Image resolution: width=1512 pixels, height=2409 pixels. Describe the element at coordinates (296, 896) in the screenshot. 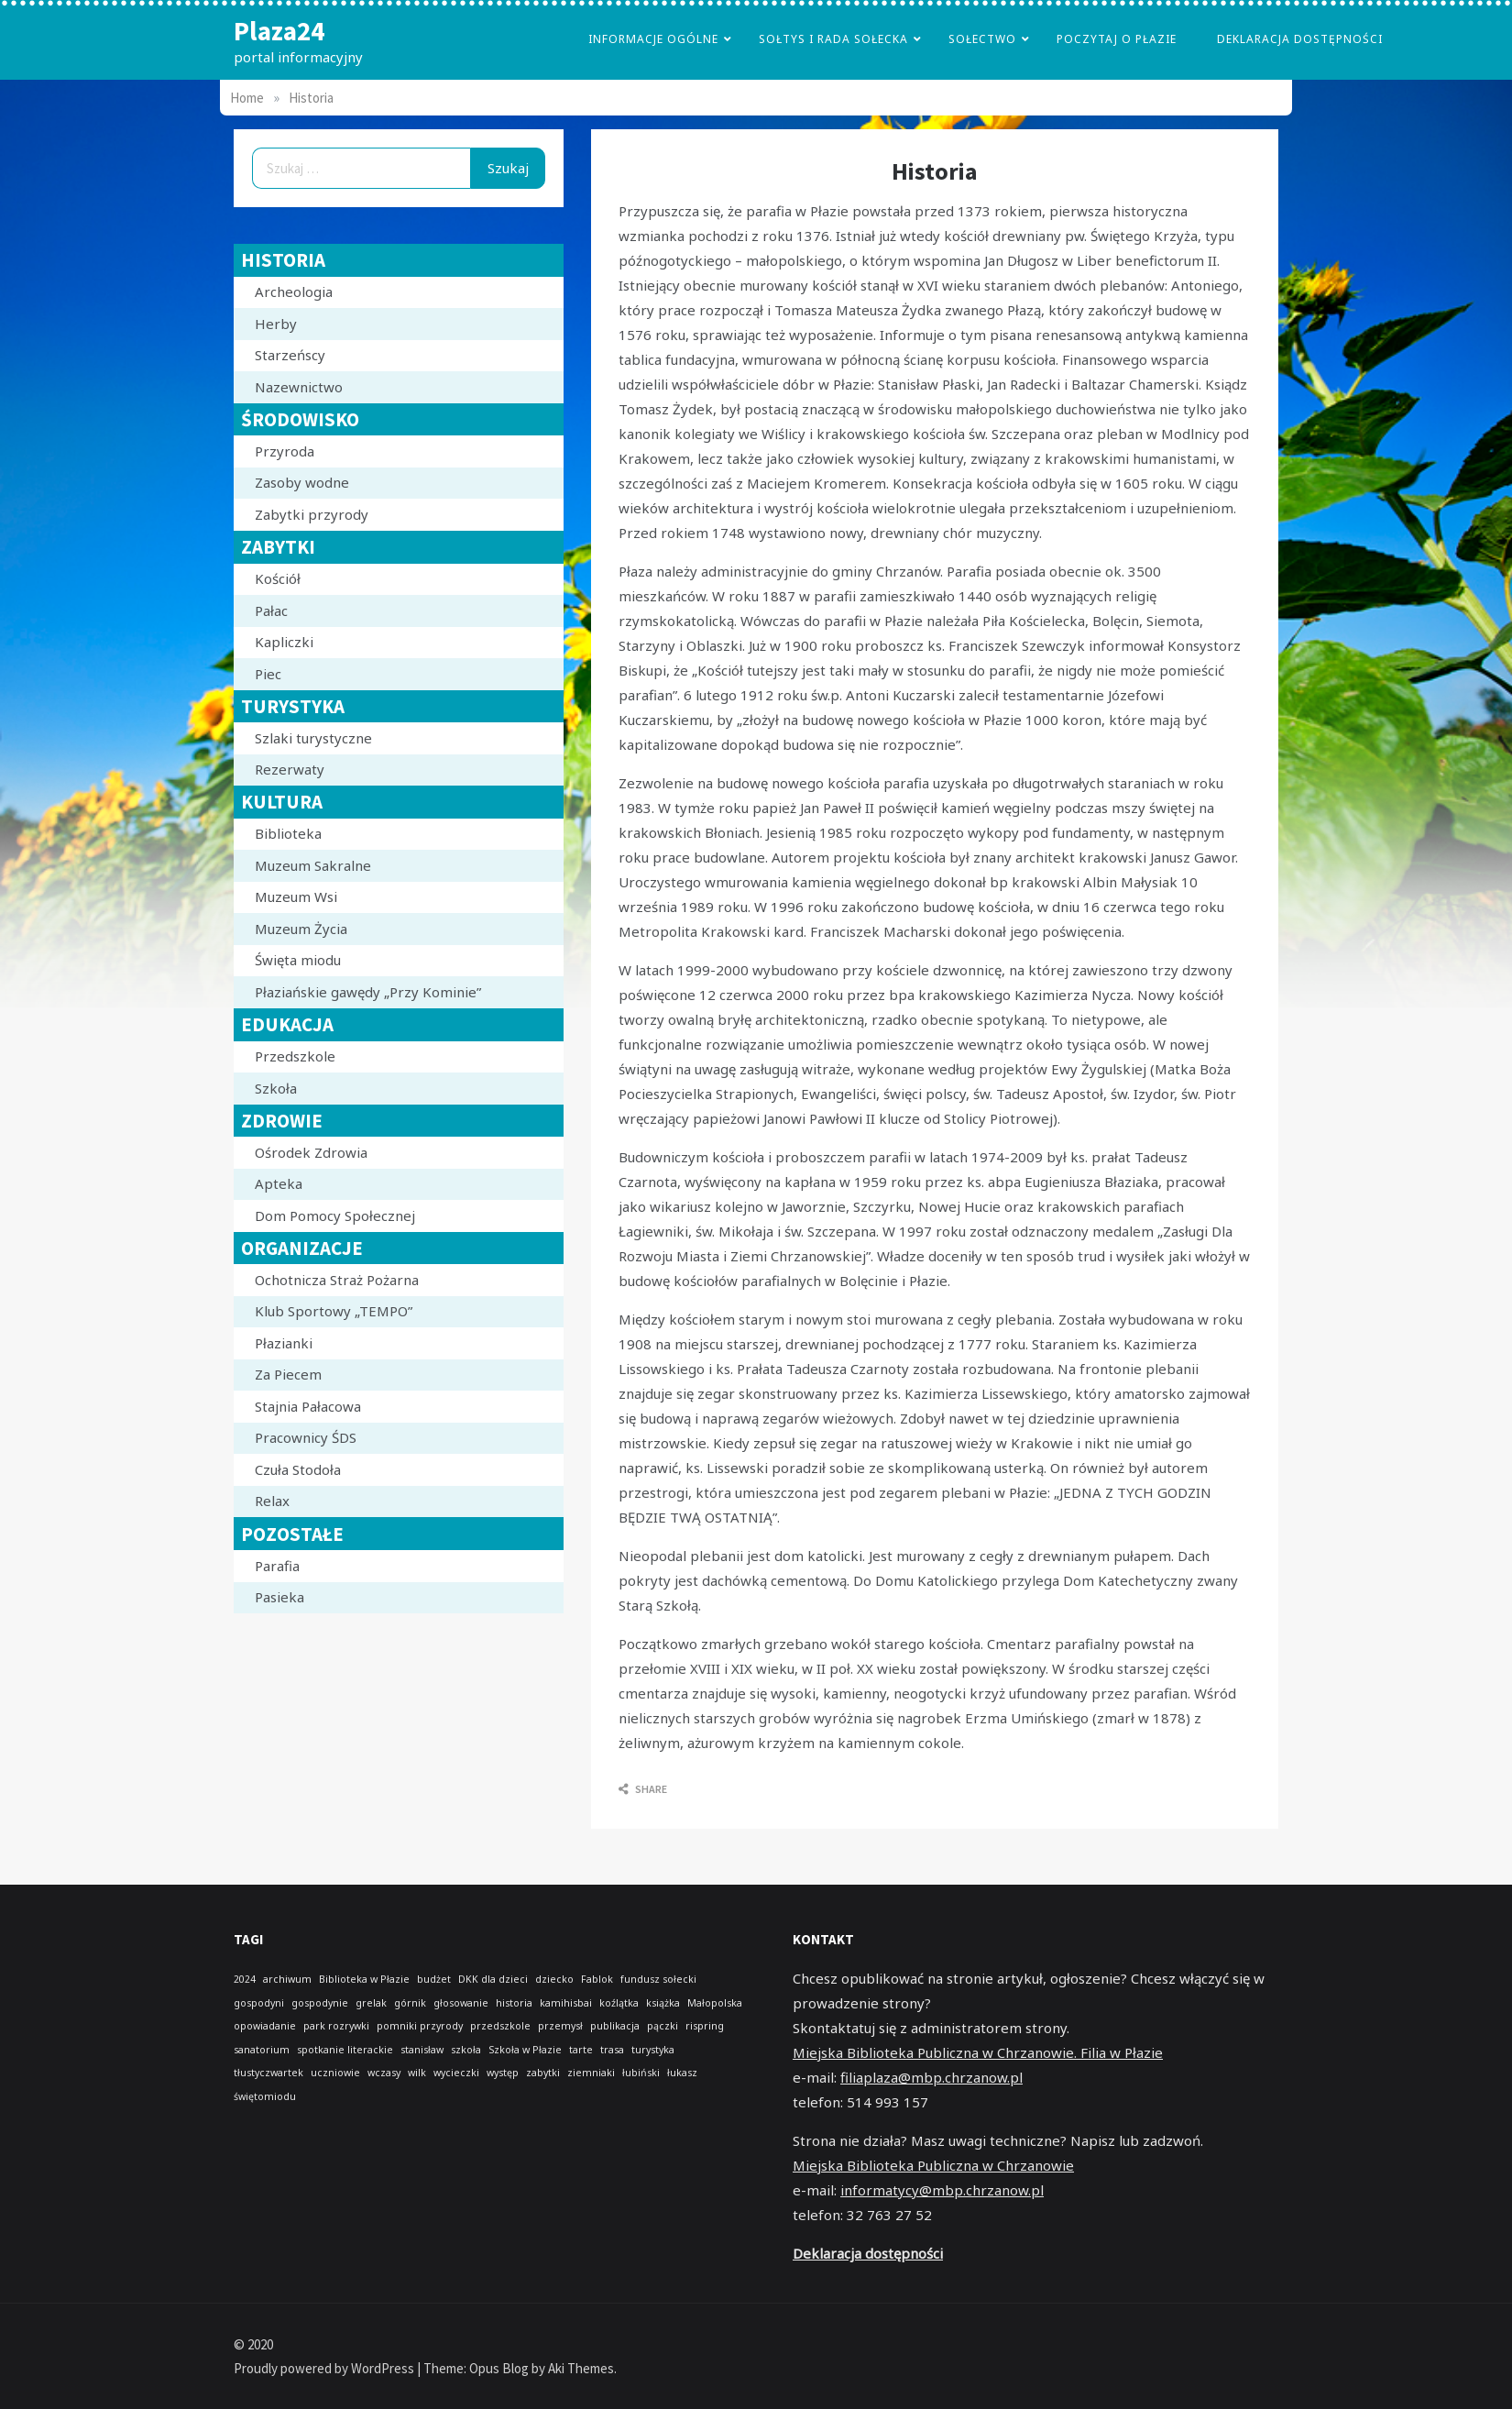

I see `Muzeum Wsi` at that location.